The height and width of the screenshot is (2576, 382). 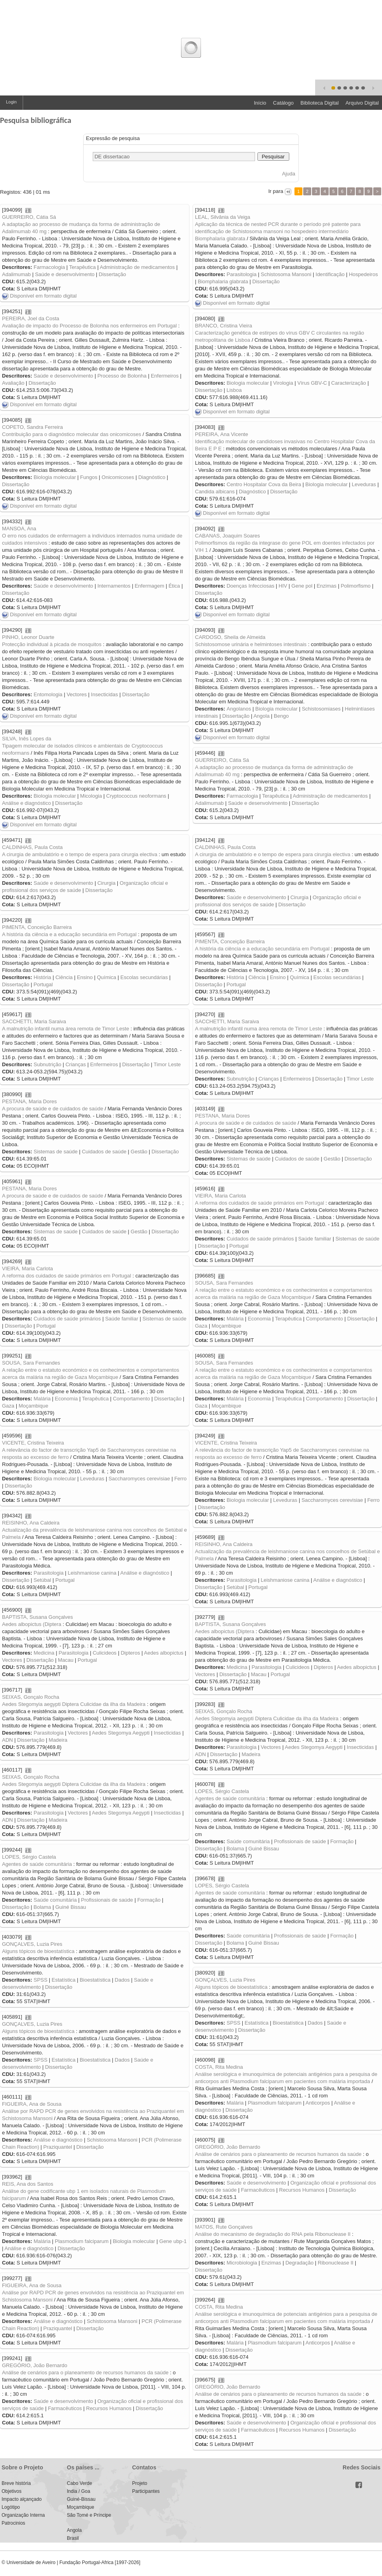 I want to click on Caracterização, so click(x=348, y=383).